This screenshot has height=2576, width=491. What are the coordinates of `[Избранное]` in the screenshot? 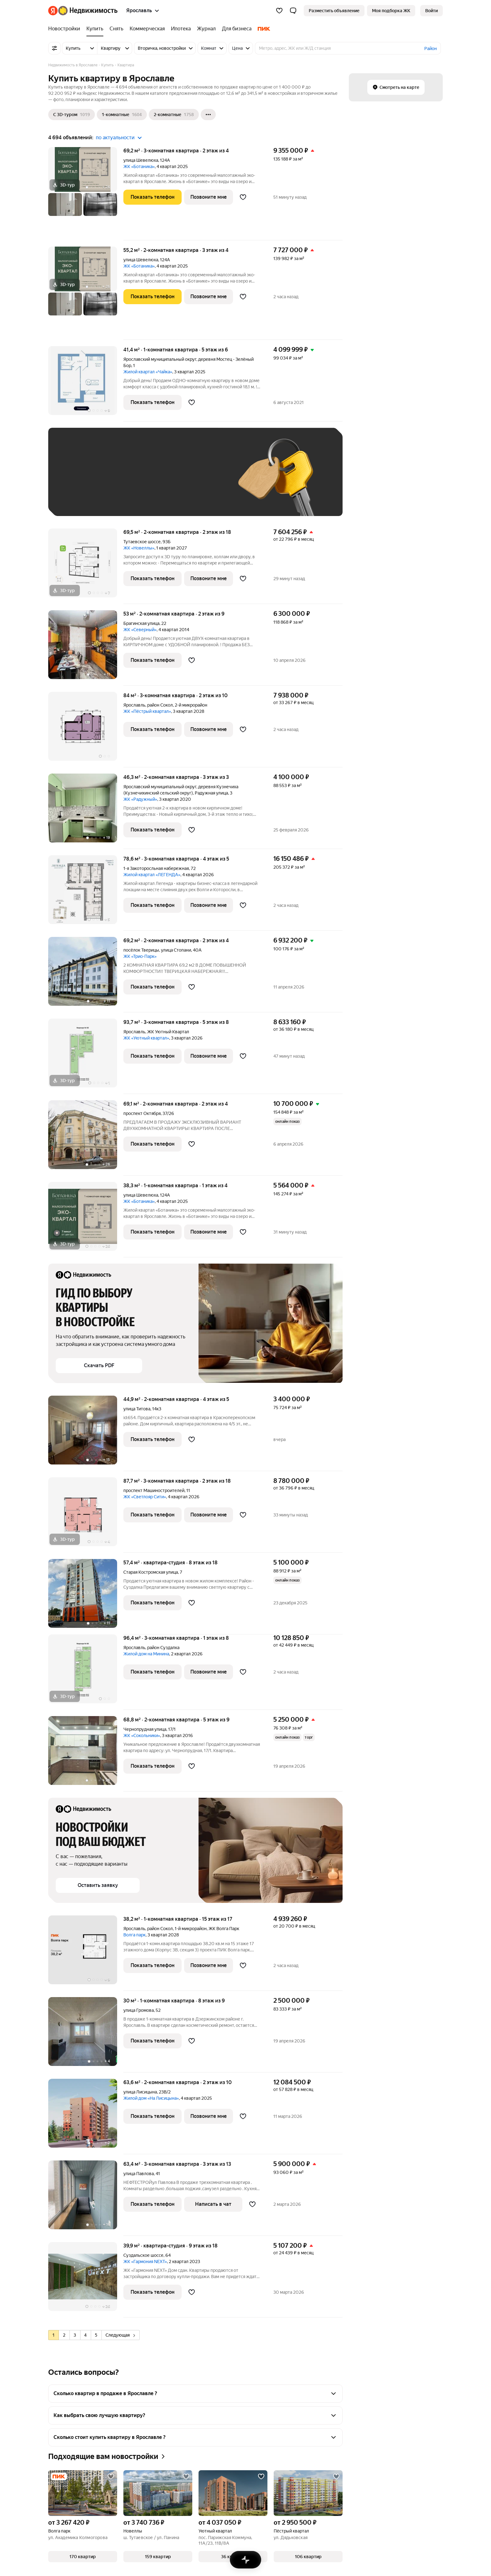 It's located at (279, 10).